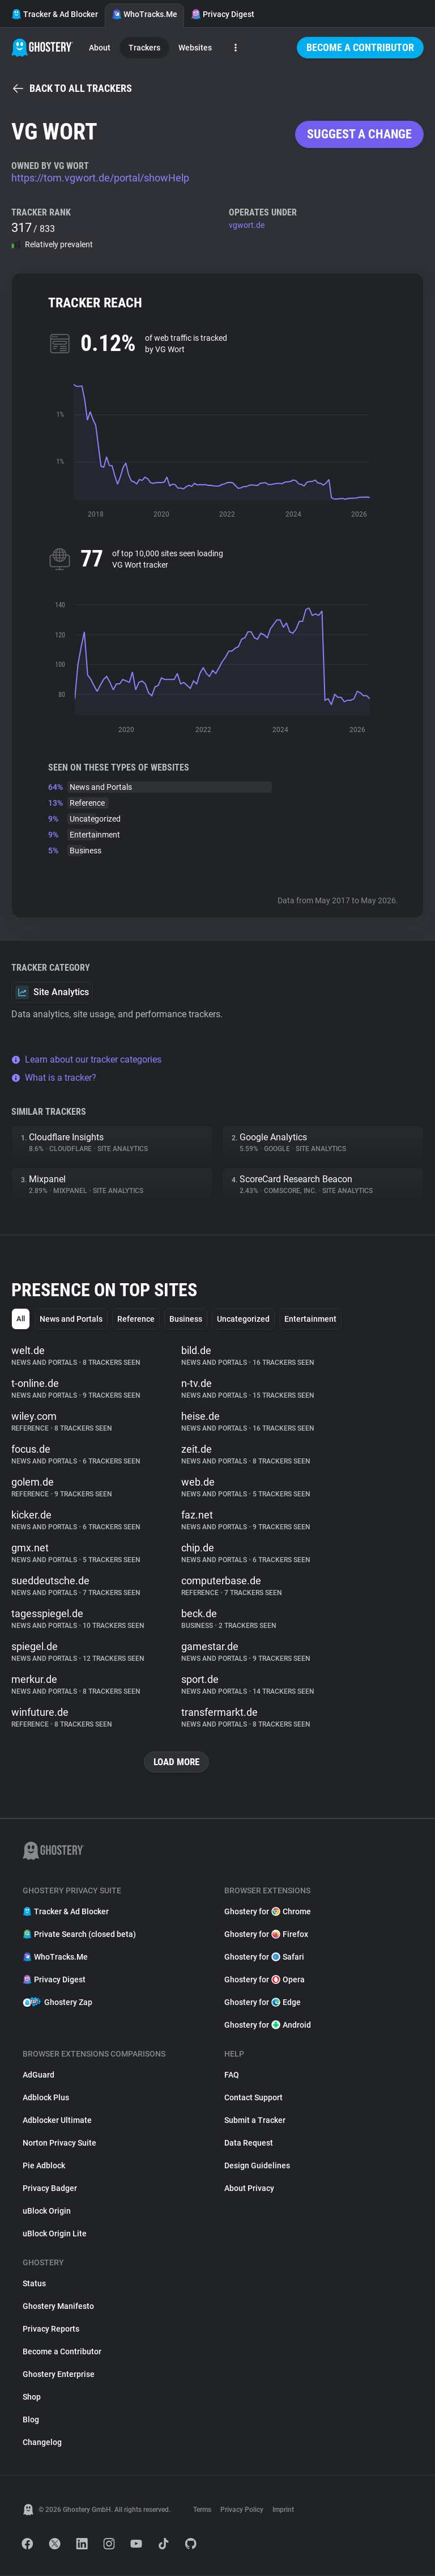 This screenshot has height=2576, width=435. What do you see at coordinates (58, 2306) in the screenshot?
I see `Ghostery Manifesto` at bounding box center [58, 2306].